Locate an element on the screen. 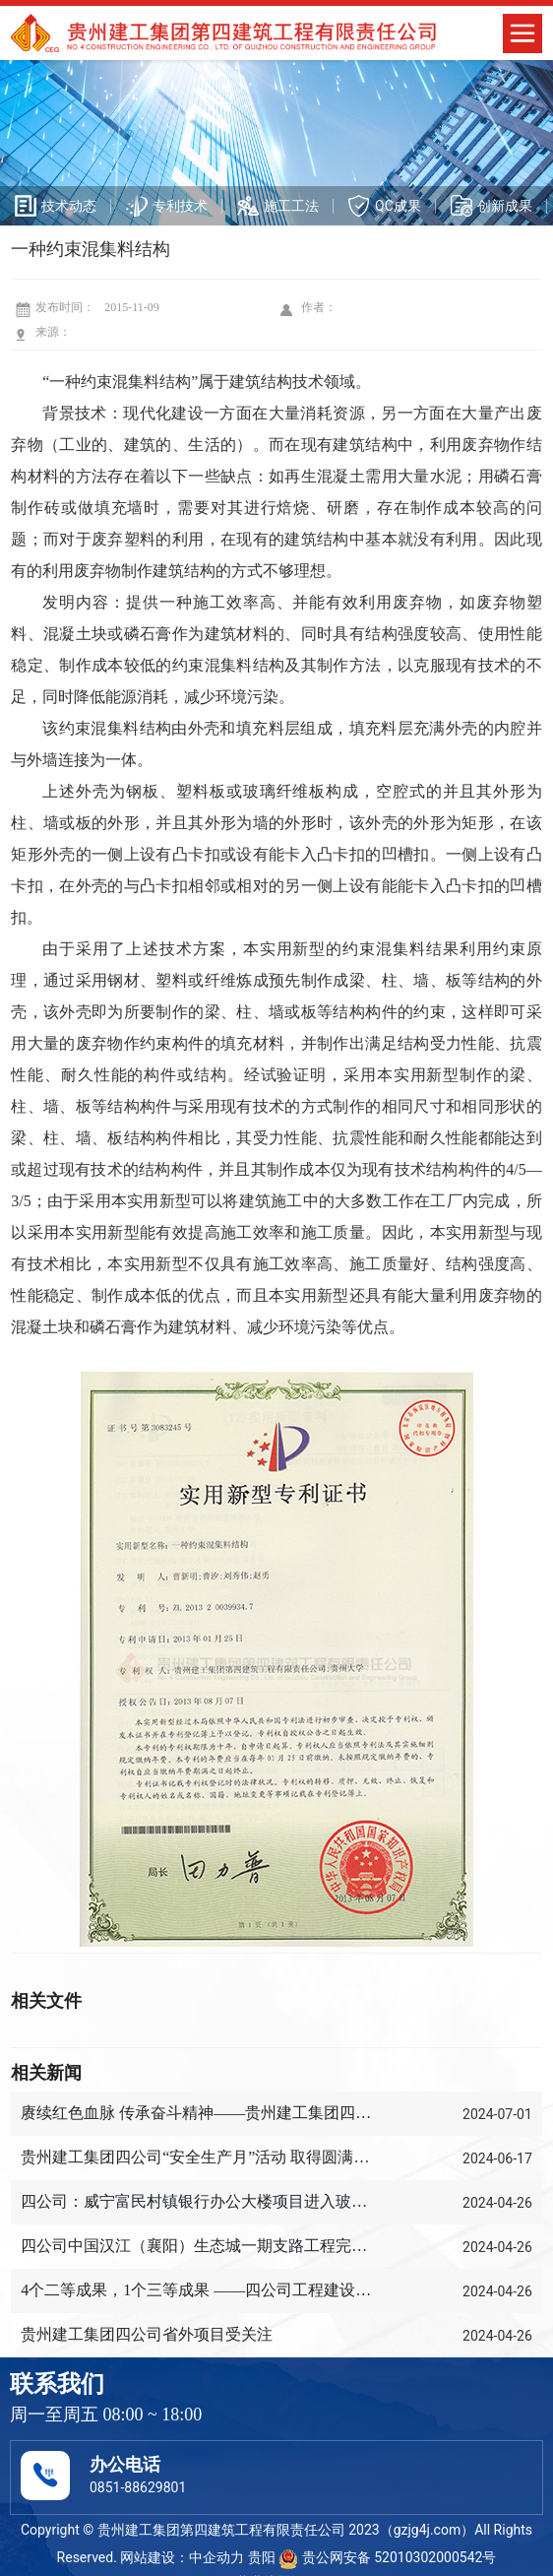 The height and width of the screenshot is (2576, 553). 贵阳 is located at coordinates (262, 2557).